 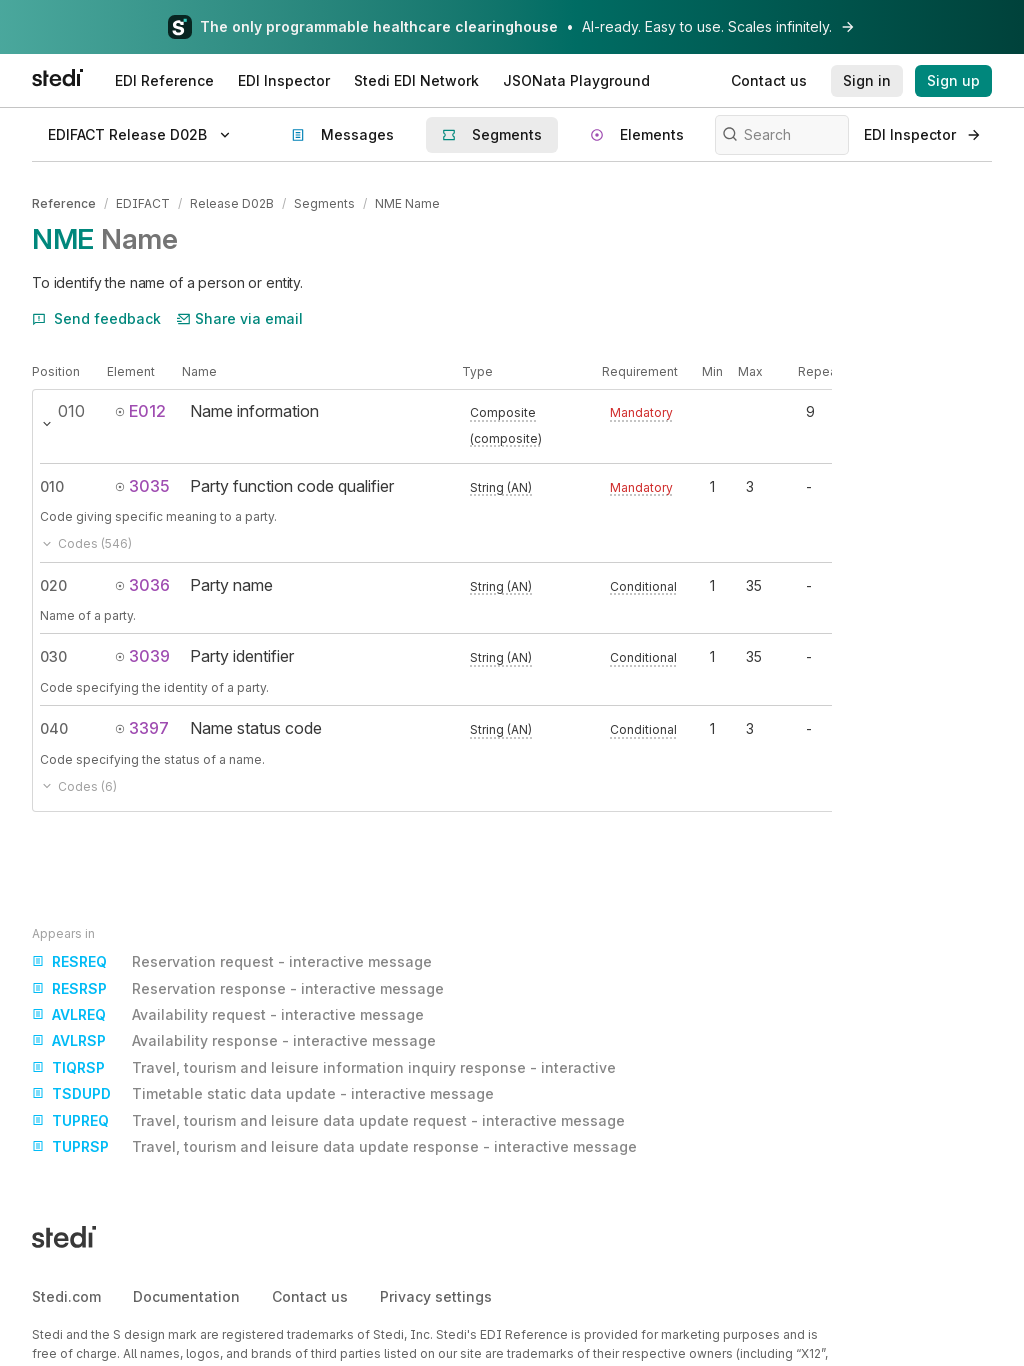 What do you see at coordinates (142, 486) in the screenshot?
I see `3035` at bounding box center [142, 486].